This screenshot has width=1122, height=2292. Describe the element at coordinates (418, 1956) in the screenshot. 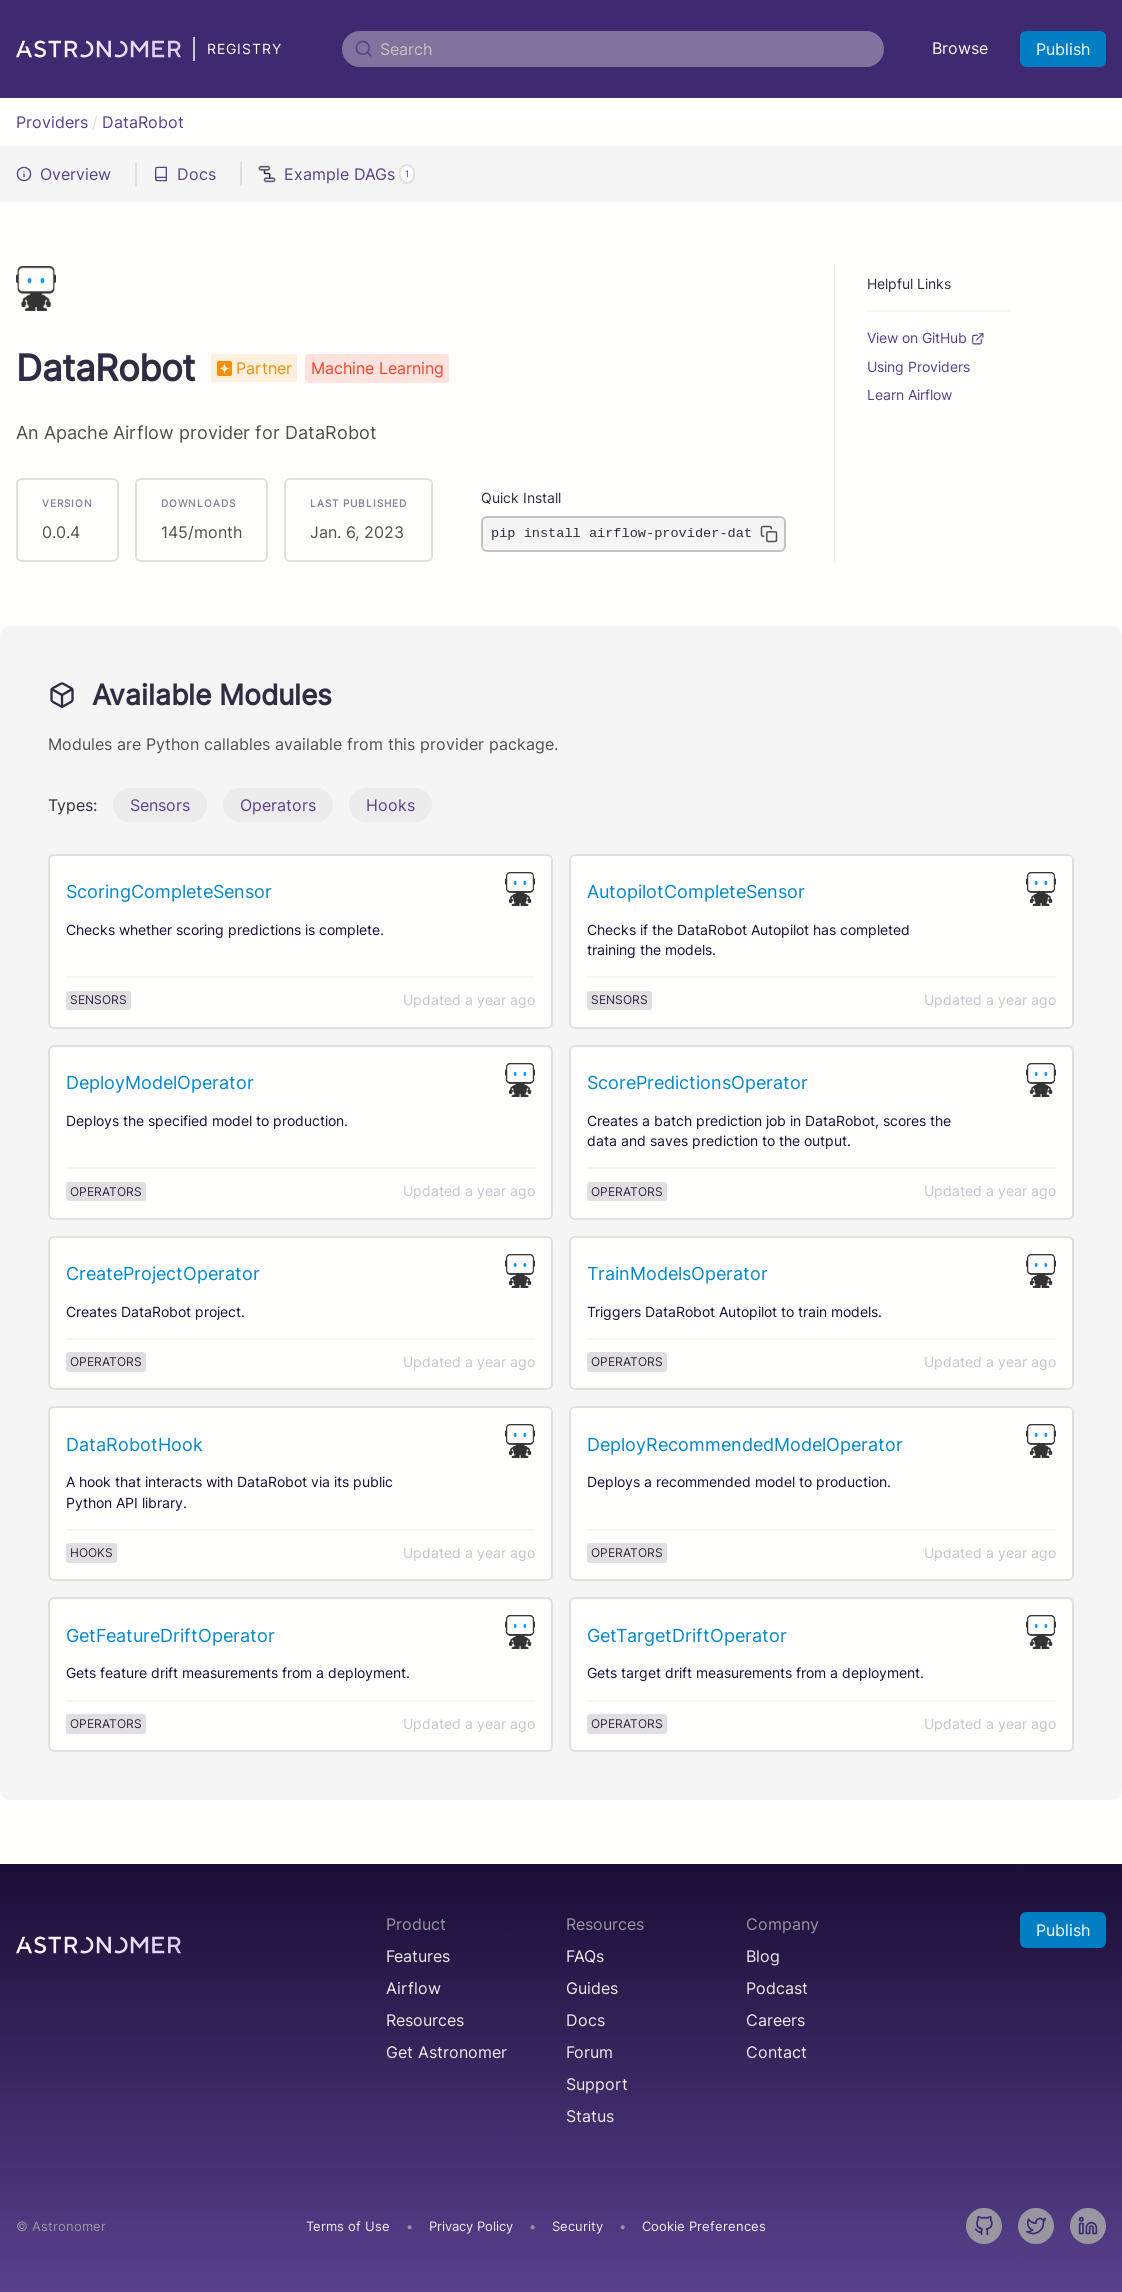

I see `Features` at that location.